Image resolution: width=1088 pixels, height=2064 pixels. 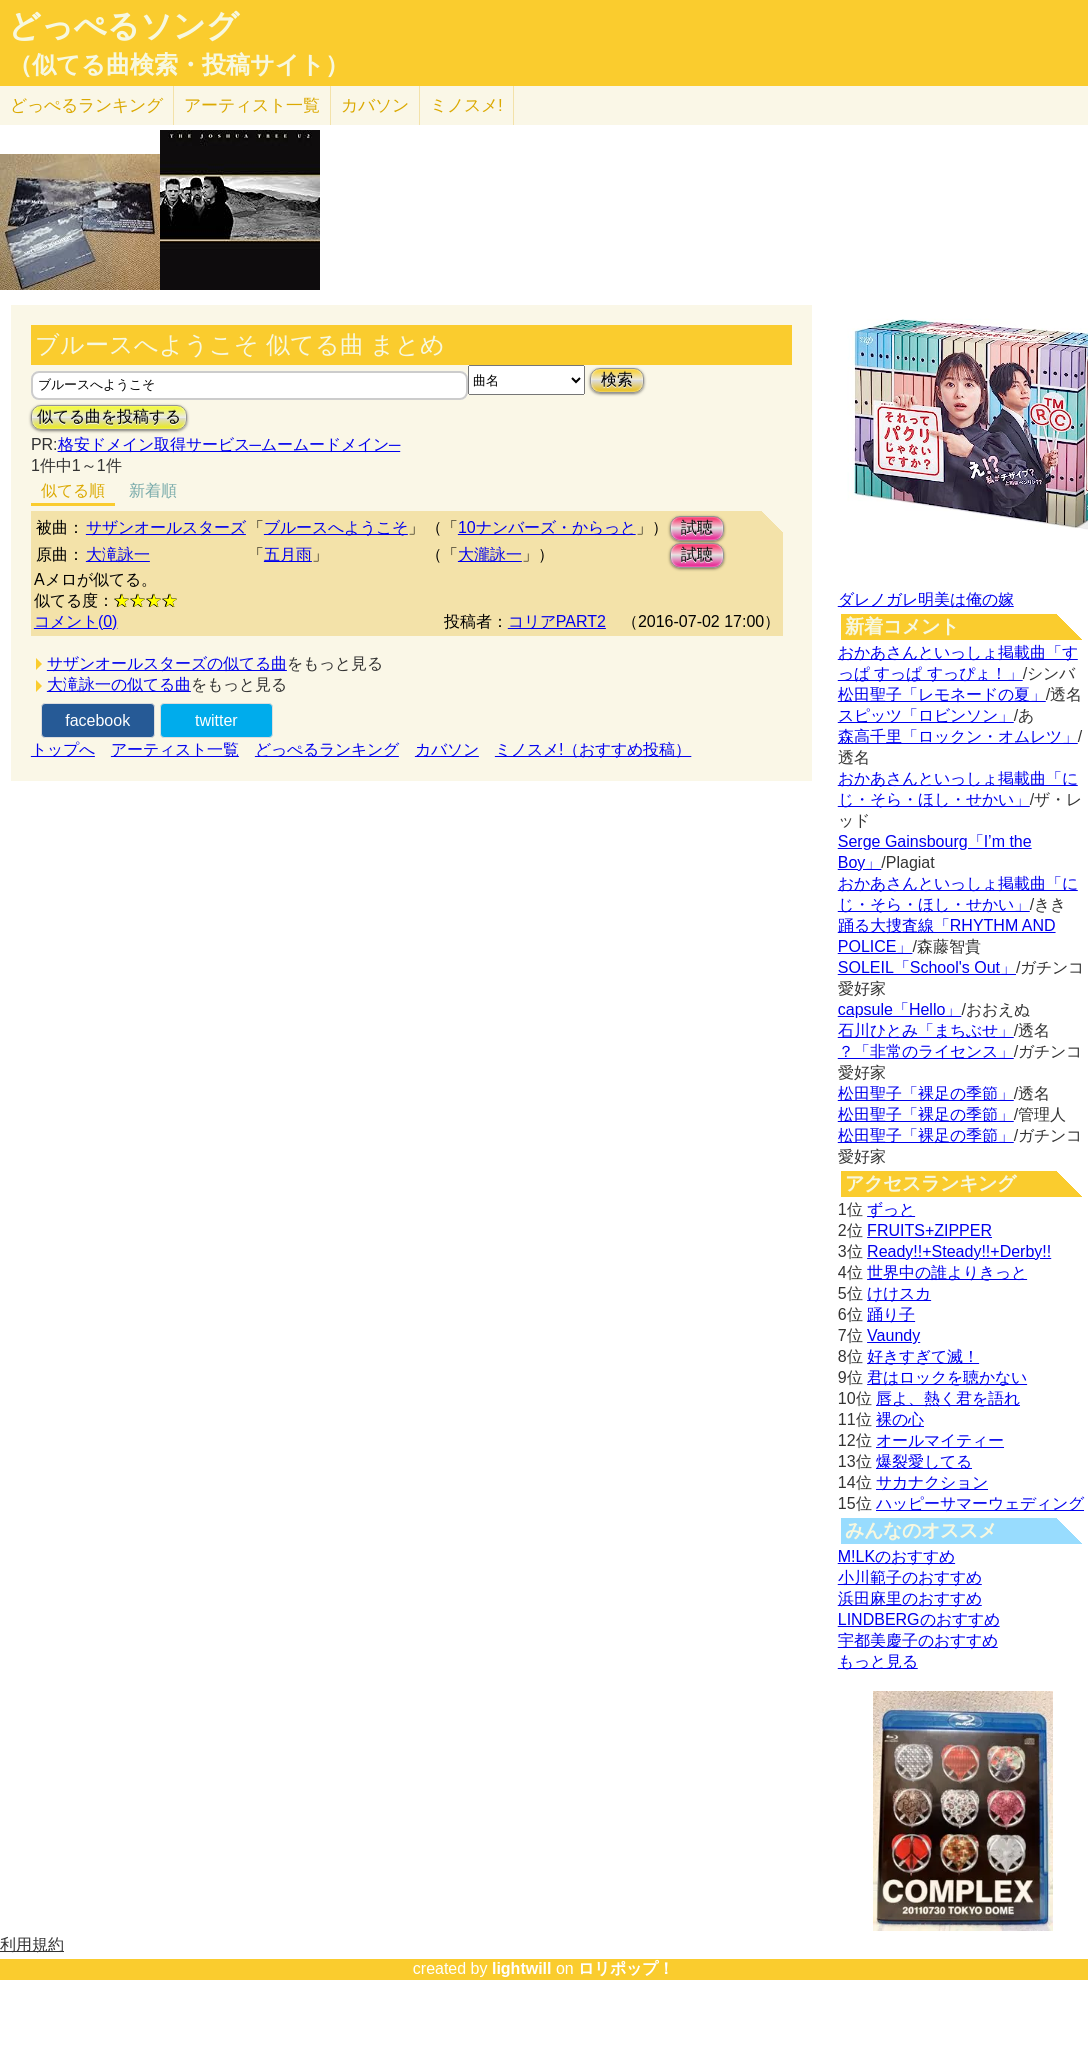 I want to click on 石川ひとみ「まちぶせ」, so click(x=926, y=1030).